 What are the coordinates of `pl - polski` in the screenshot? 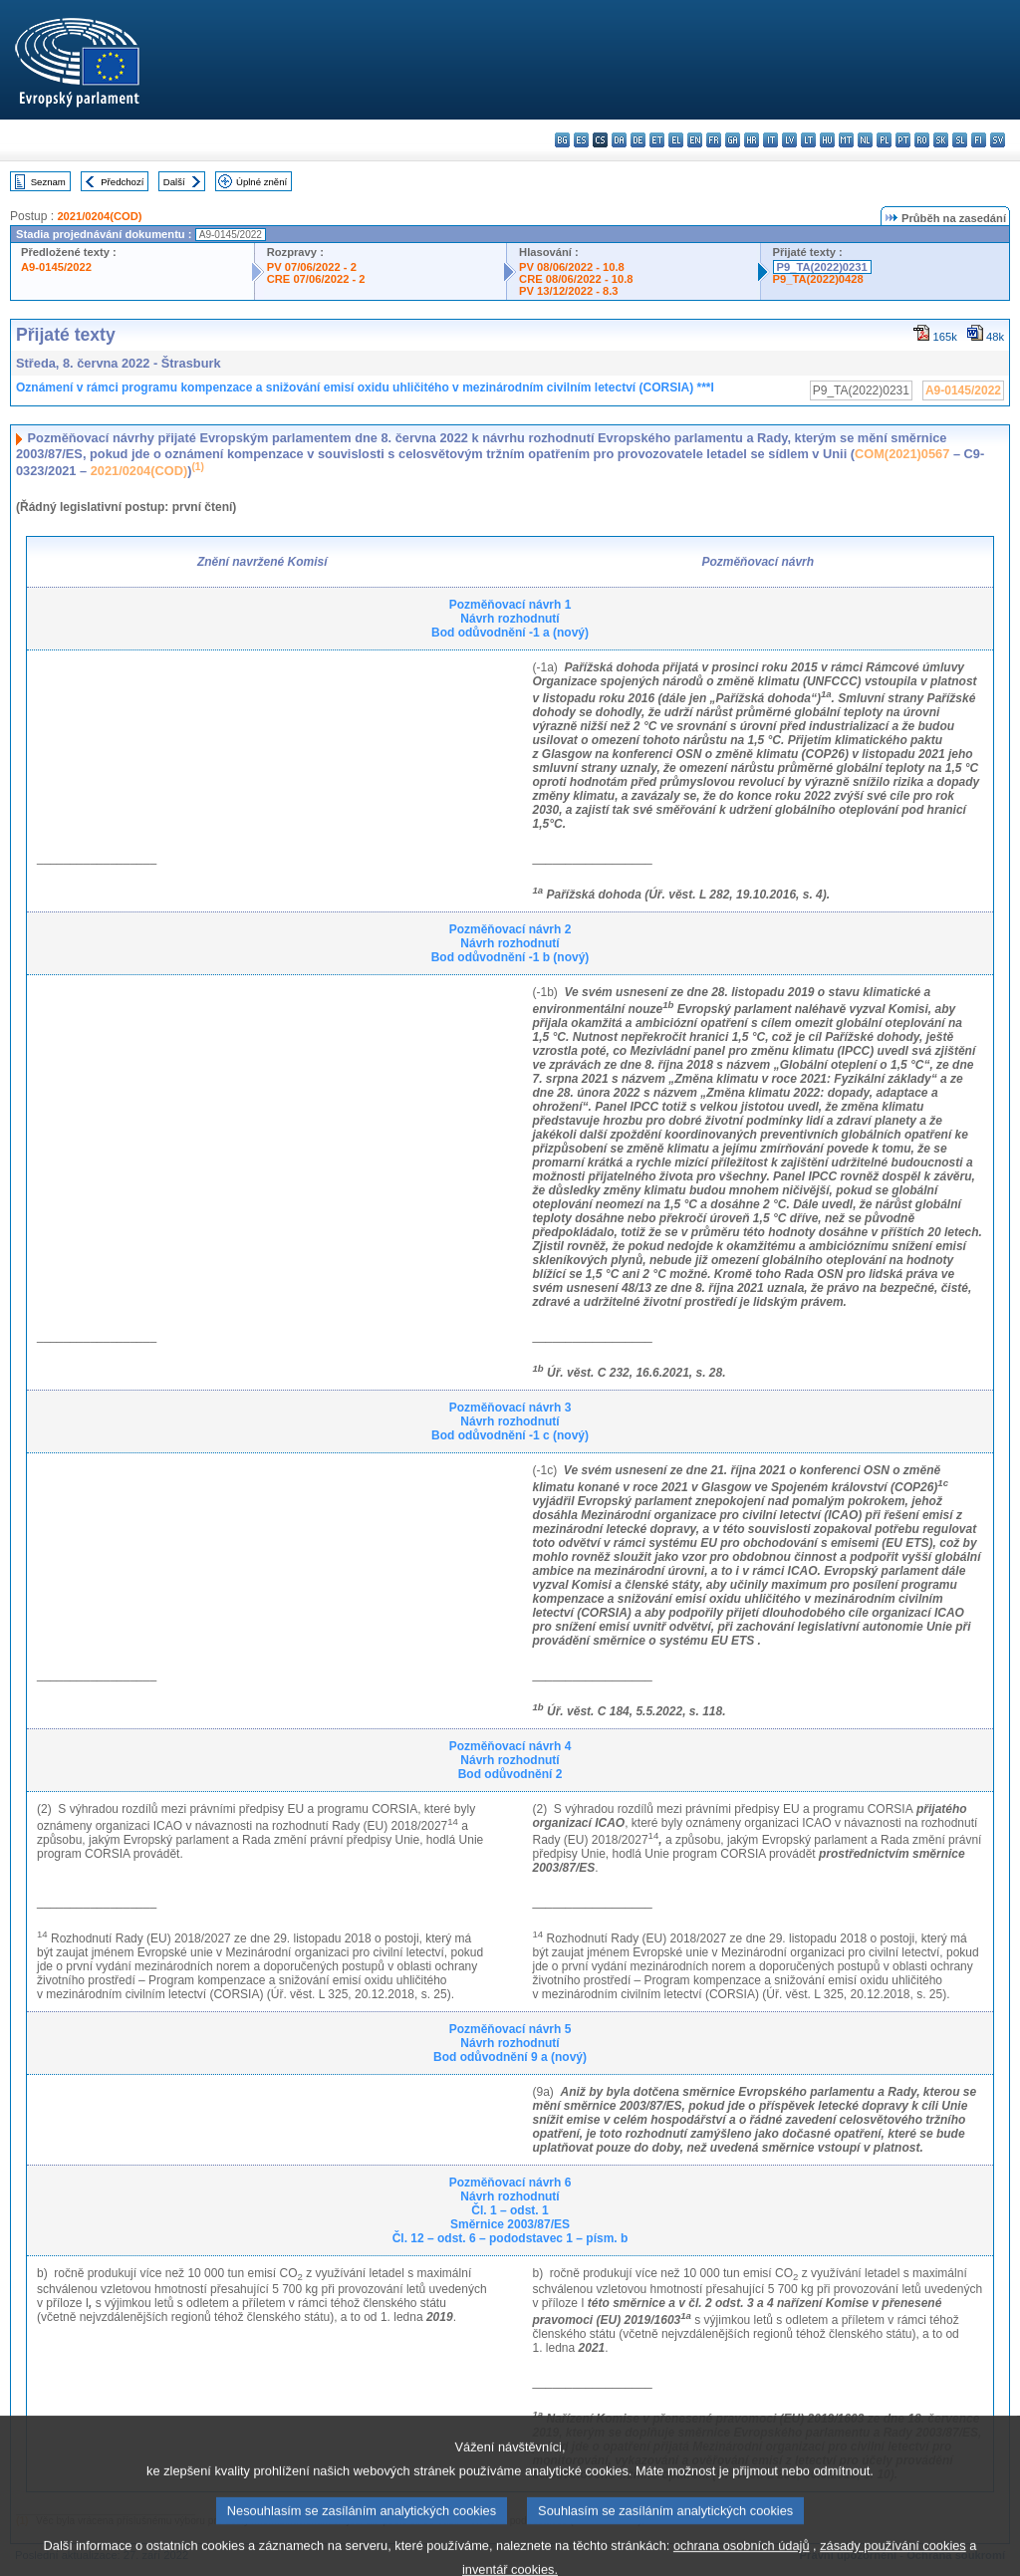 It's located at (884, 139).